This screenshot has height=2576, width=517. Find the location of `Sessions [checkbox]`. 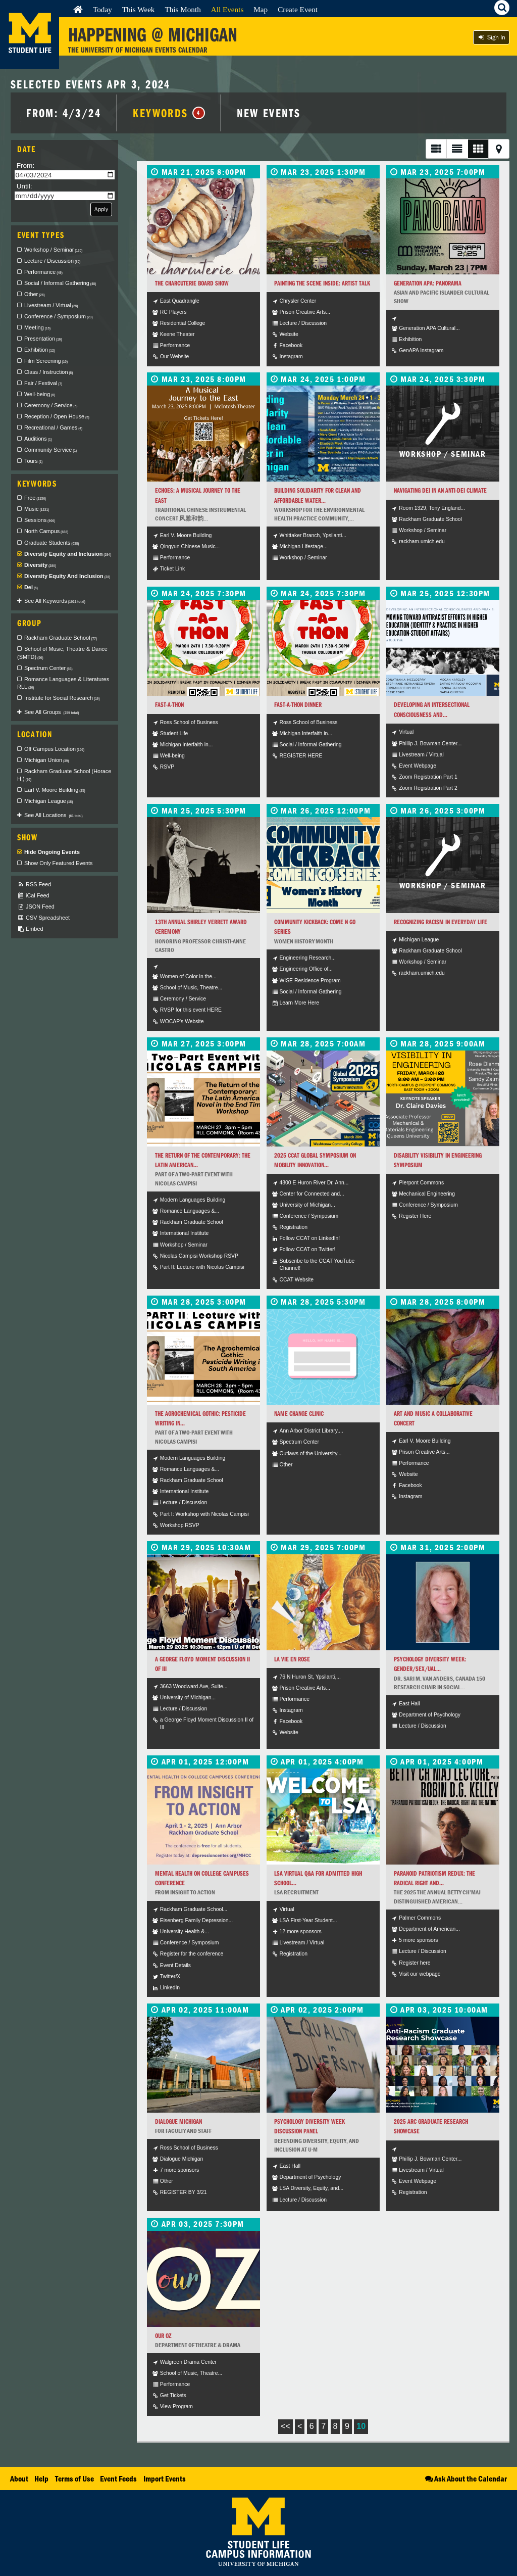

Sessions [checkbox] is located at coordinates (39, 520).